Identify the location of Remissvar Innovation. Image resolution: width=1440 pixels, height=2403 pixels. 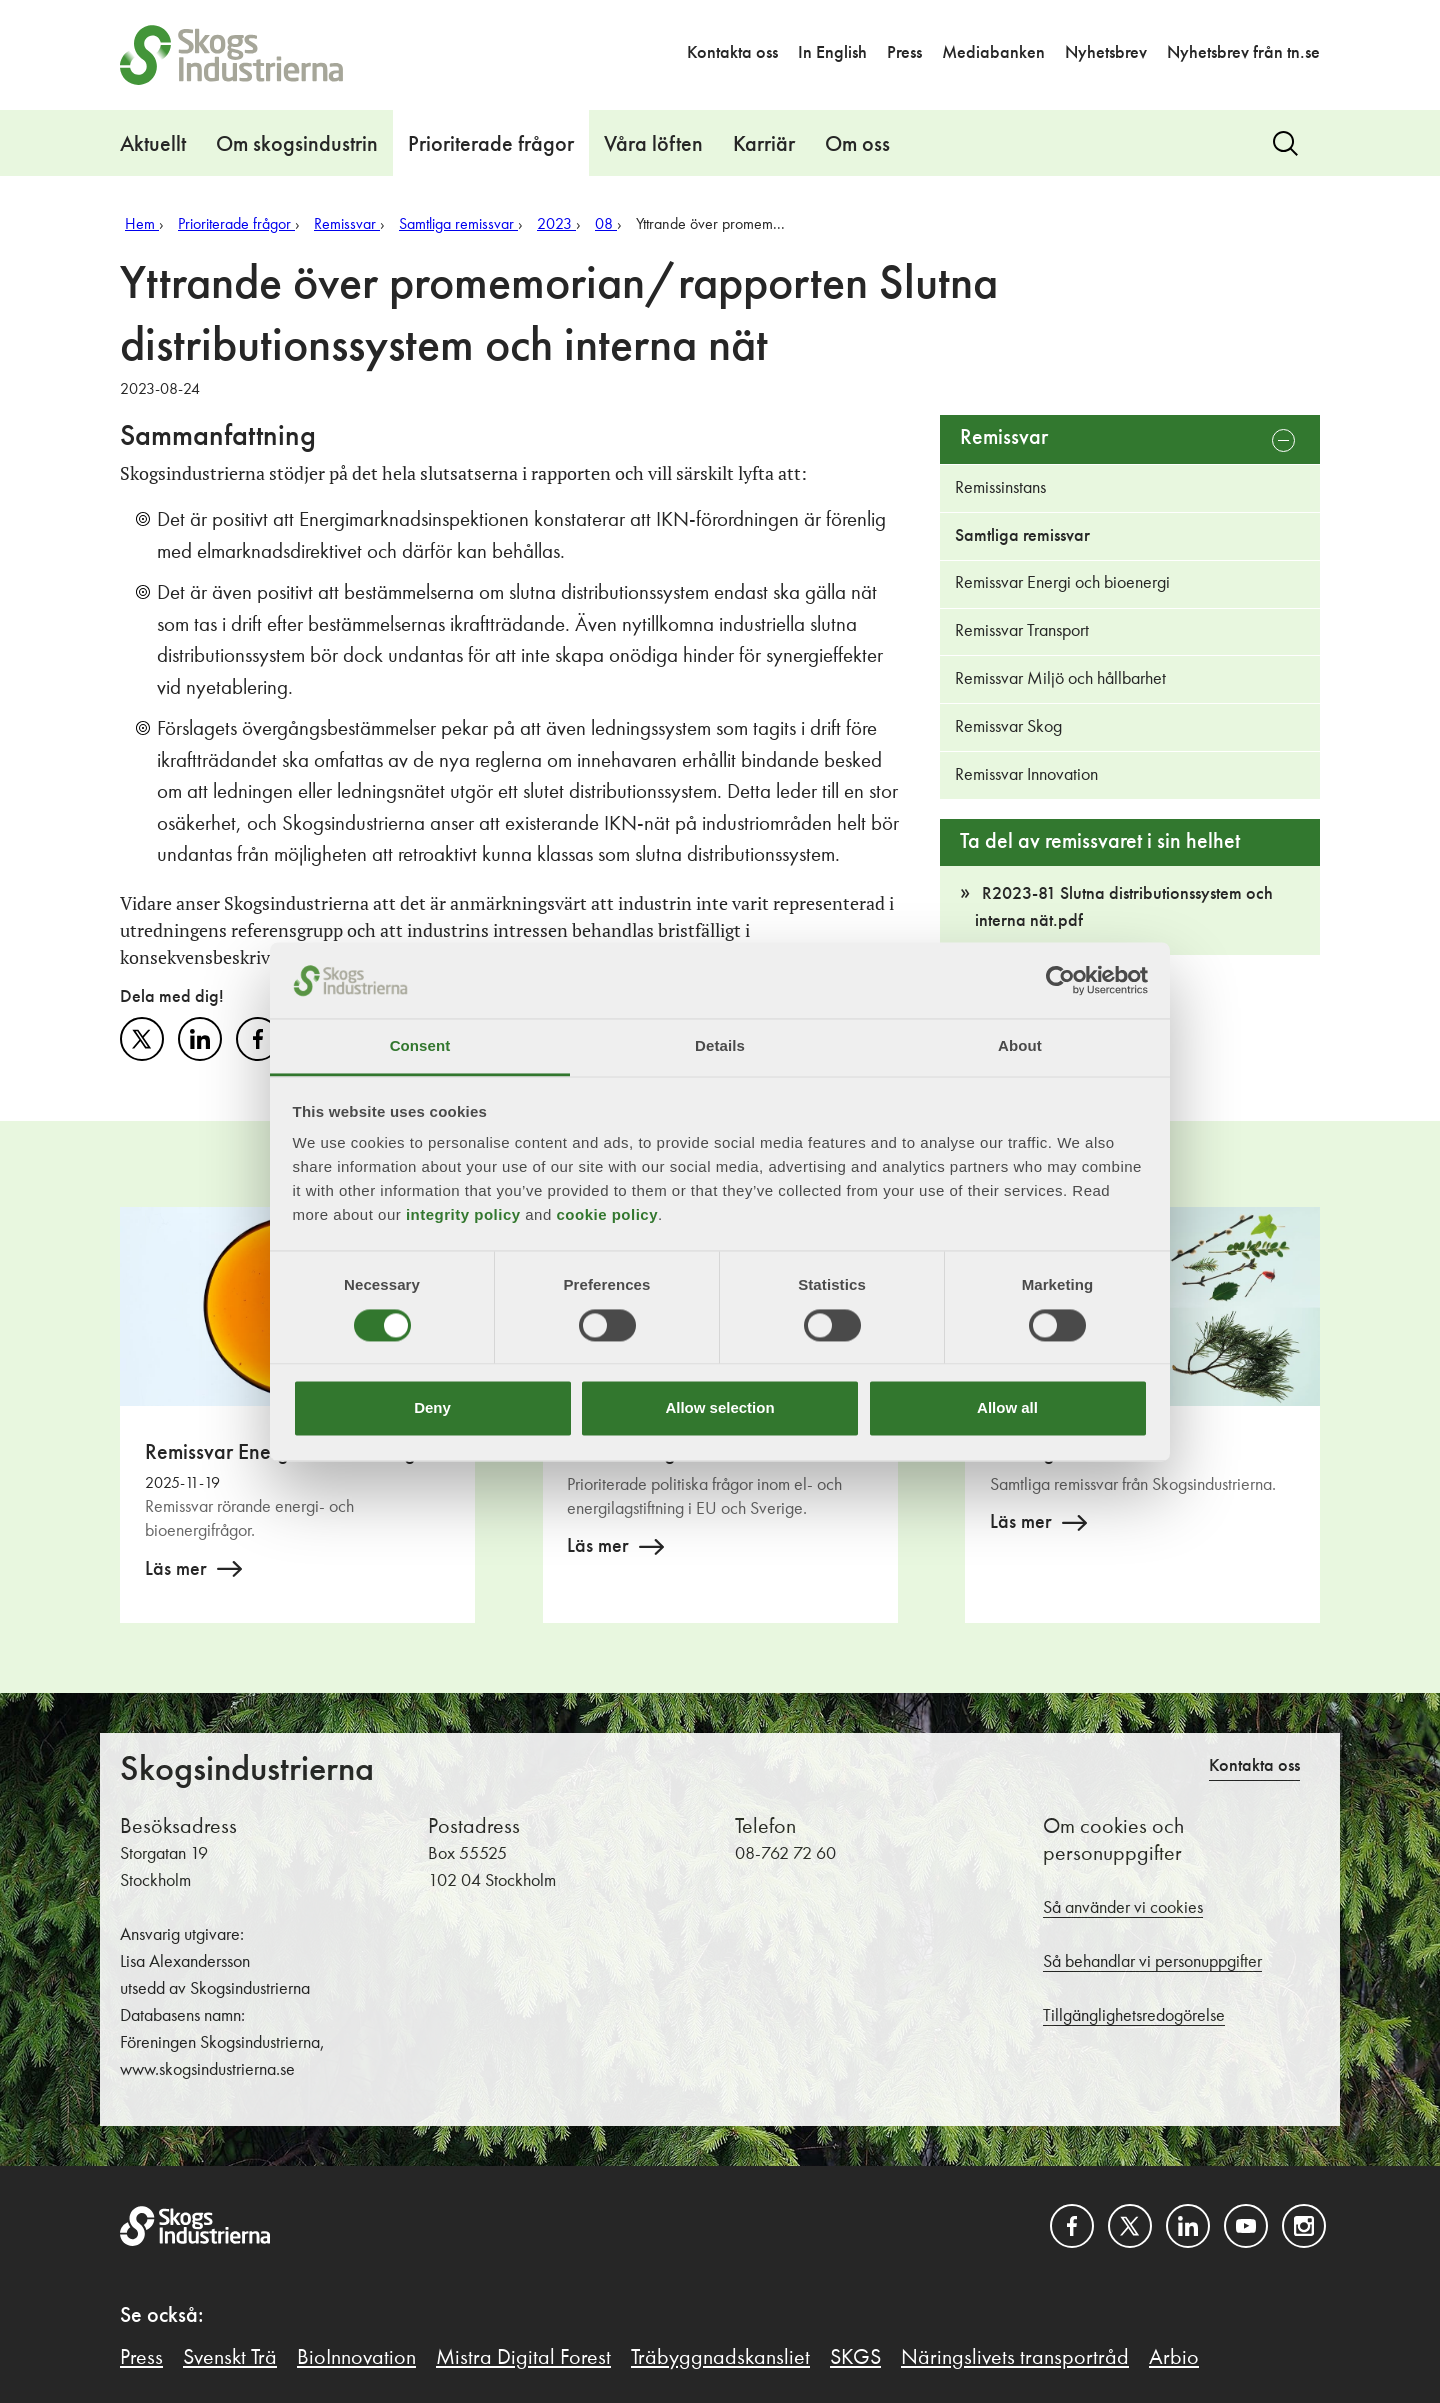
(1026, 775).